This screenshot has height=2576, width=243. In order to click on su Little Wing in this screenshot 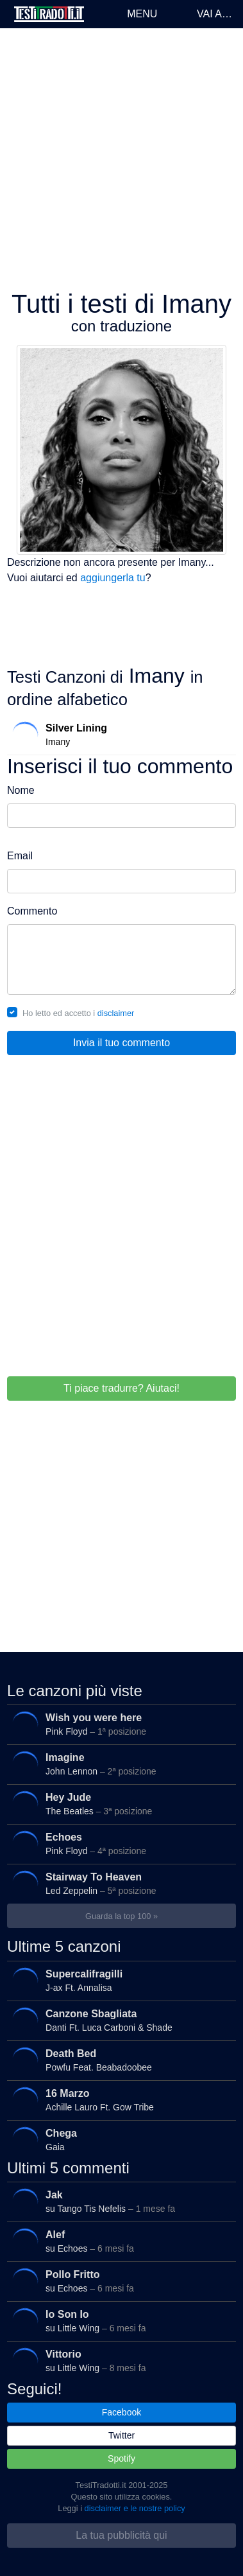, I will do `click(119, 2321)`.